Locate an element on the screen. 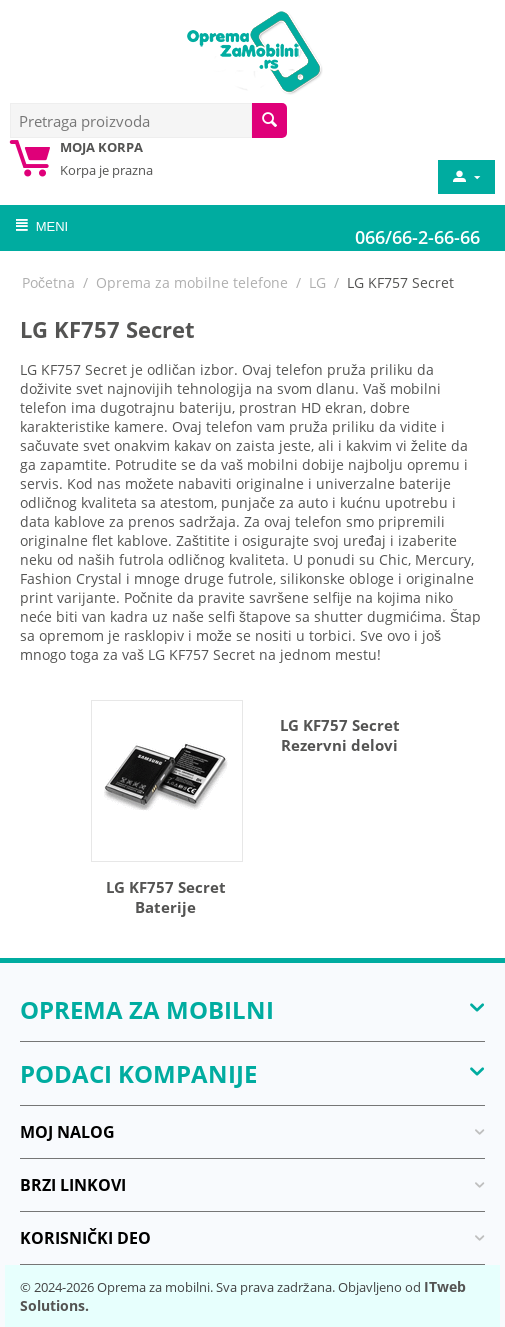 This screenshot has height=1327, width=505. Početna is located at coordinates (48, 282).